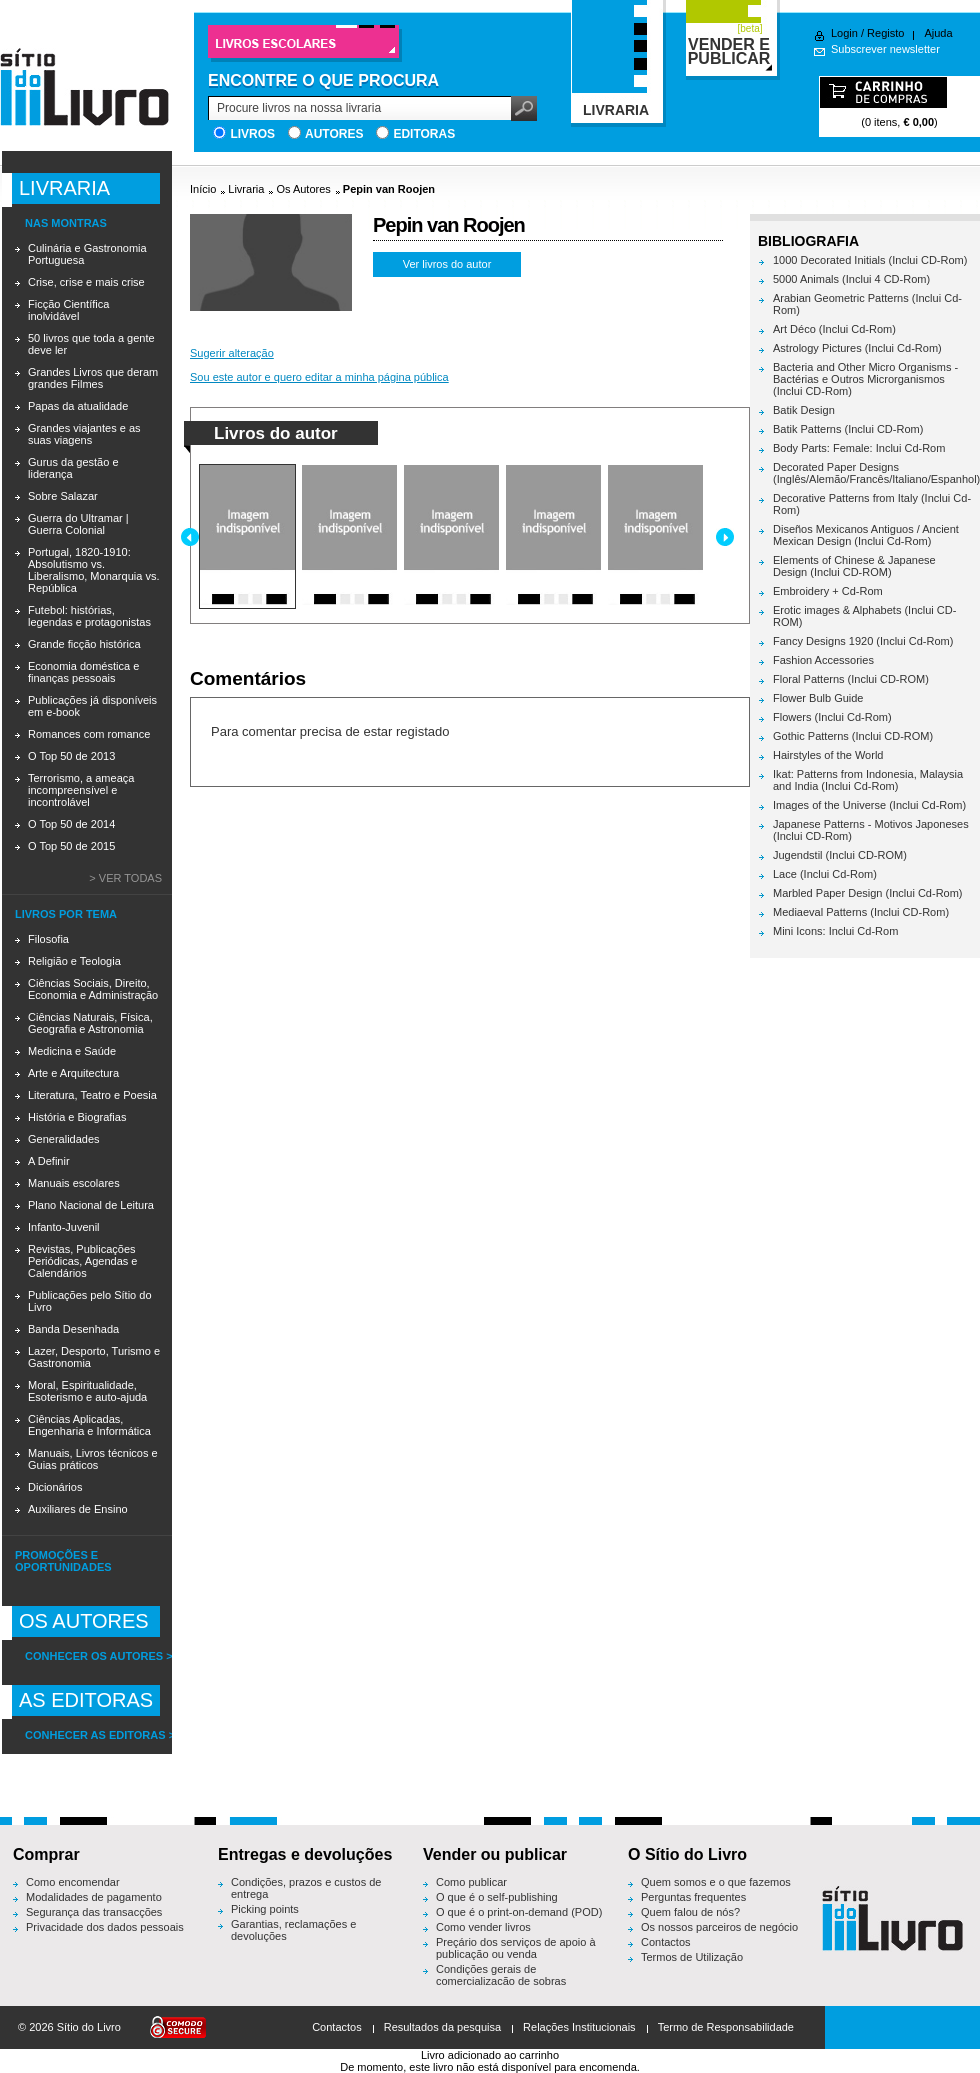 The height and width of the screenshot is (2073, 980). I want to click on Economia doméstica e finanças pessoais, so click(83, 672).